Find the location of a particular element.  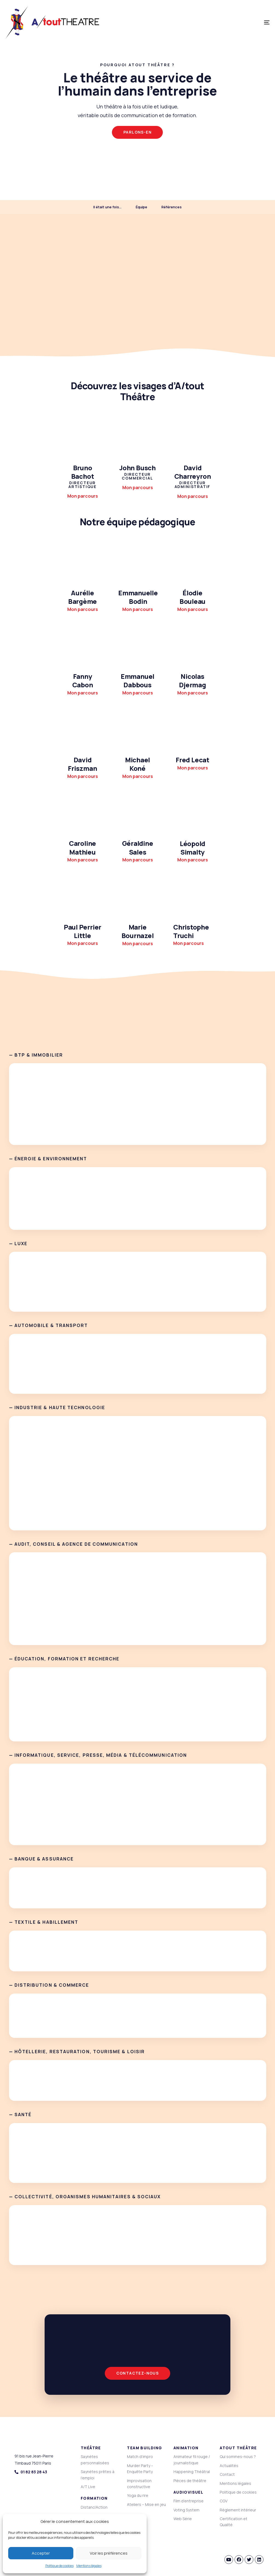

Contact is located at coordinates (227, 2474).